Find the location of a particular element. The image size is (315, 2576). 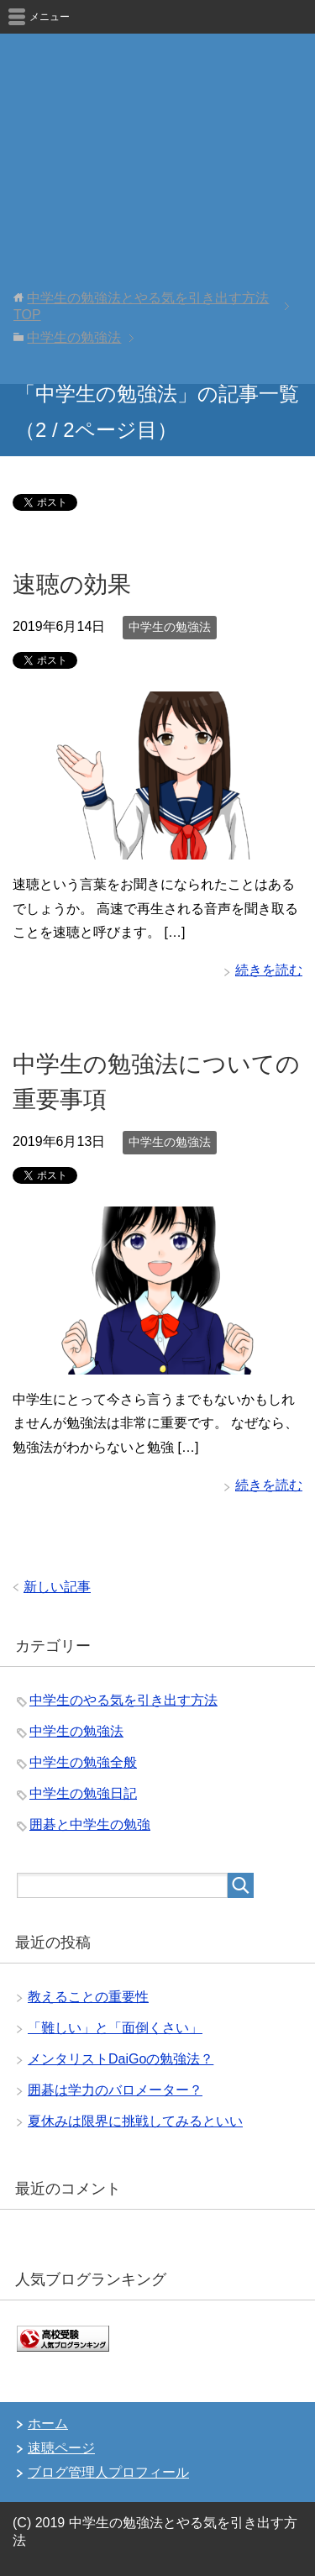

夏休みは限界に挑戦してみるといい is located at coordinates (135, 2121).